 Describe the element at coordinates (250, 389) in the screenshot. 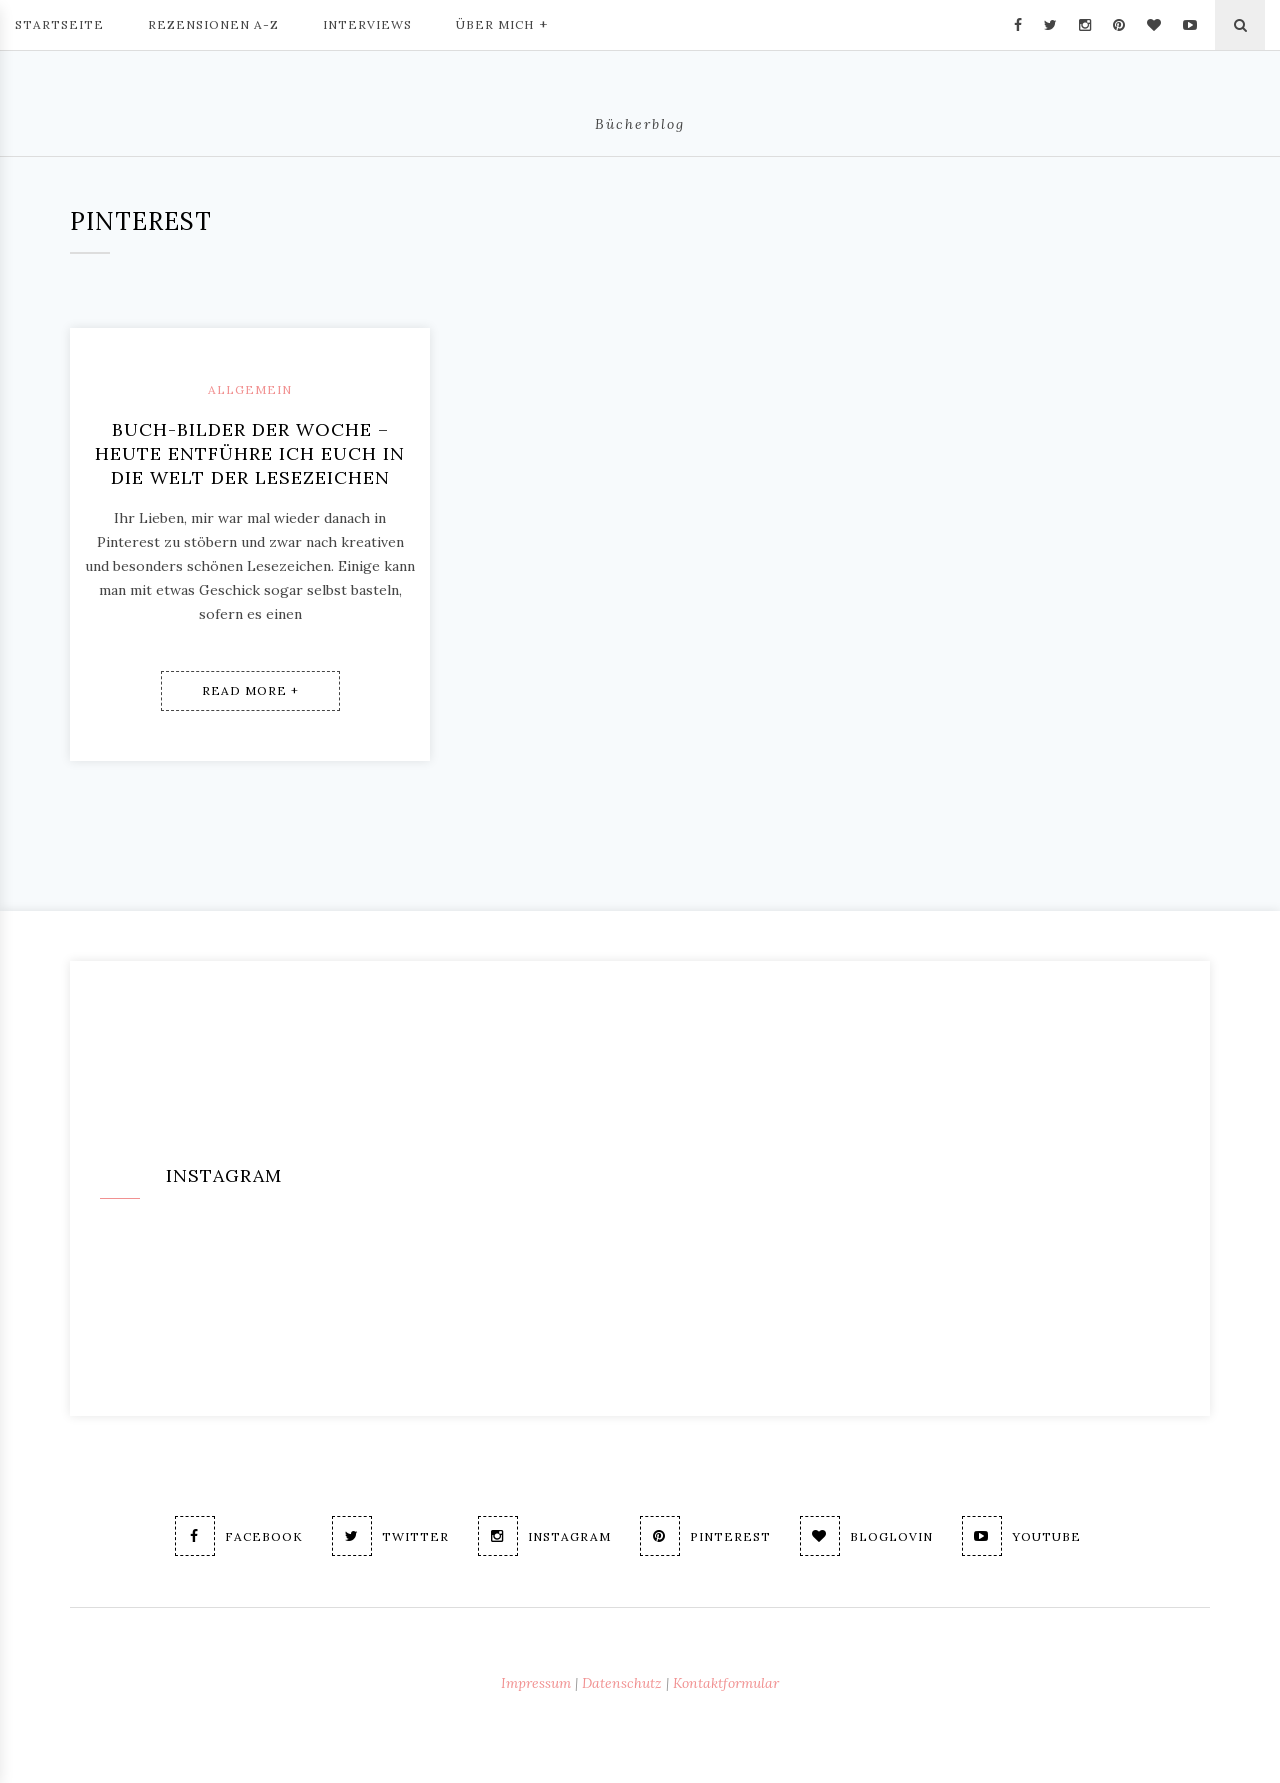

I see `Allgemein` at that location.